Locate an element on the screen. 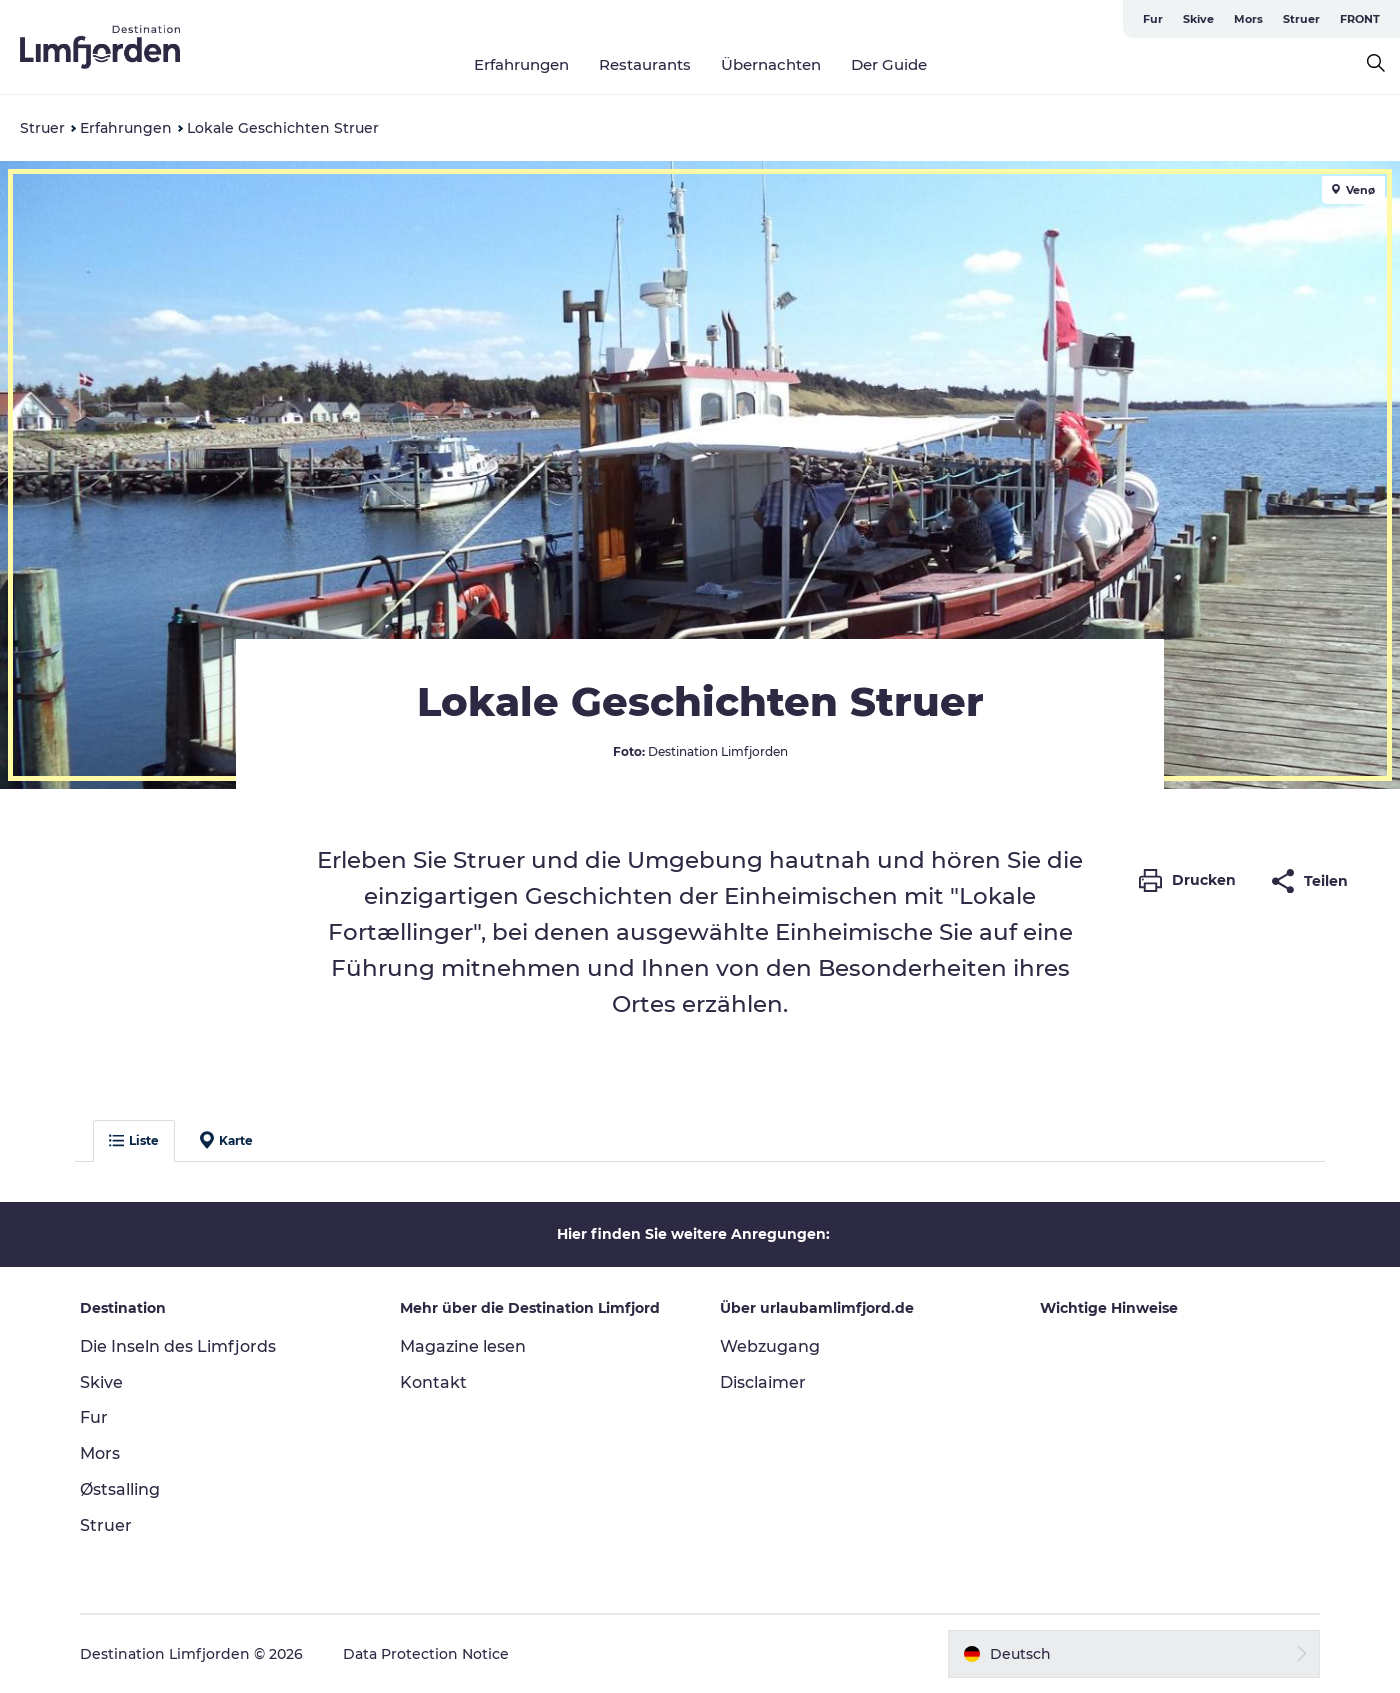  Data Protection Notice is located at coordinates (426, 1654).